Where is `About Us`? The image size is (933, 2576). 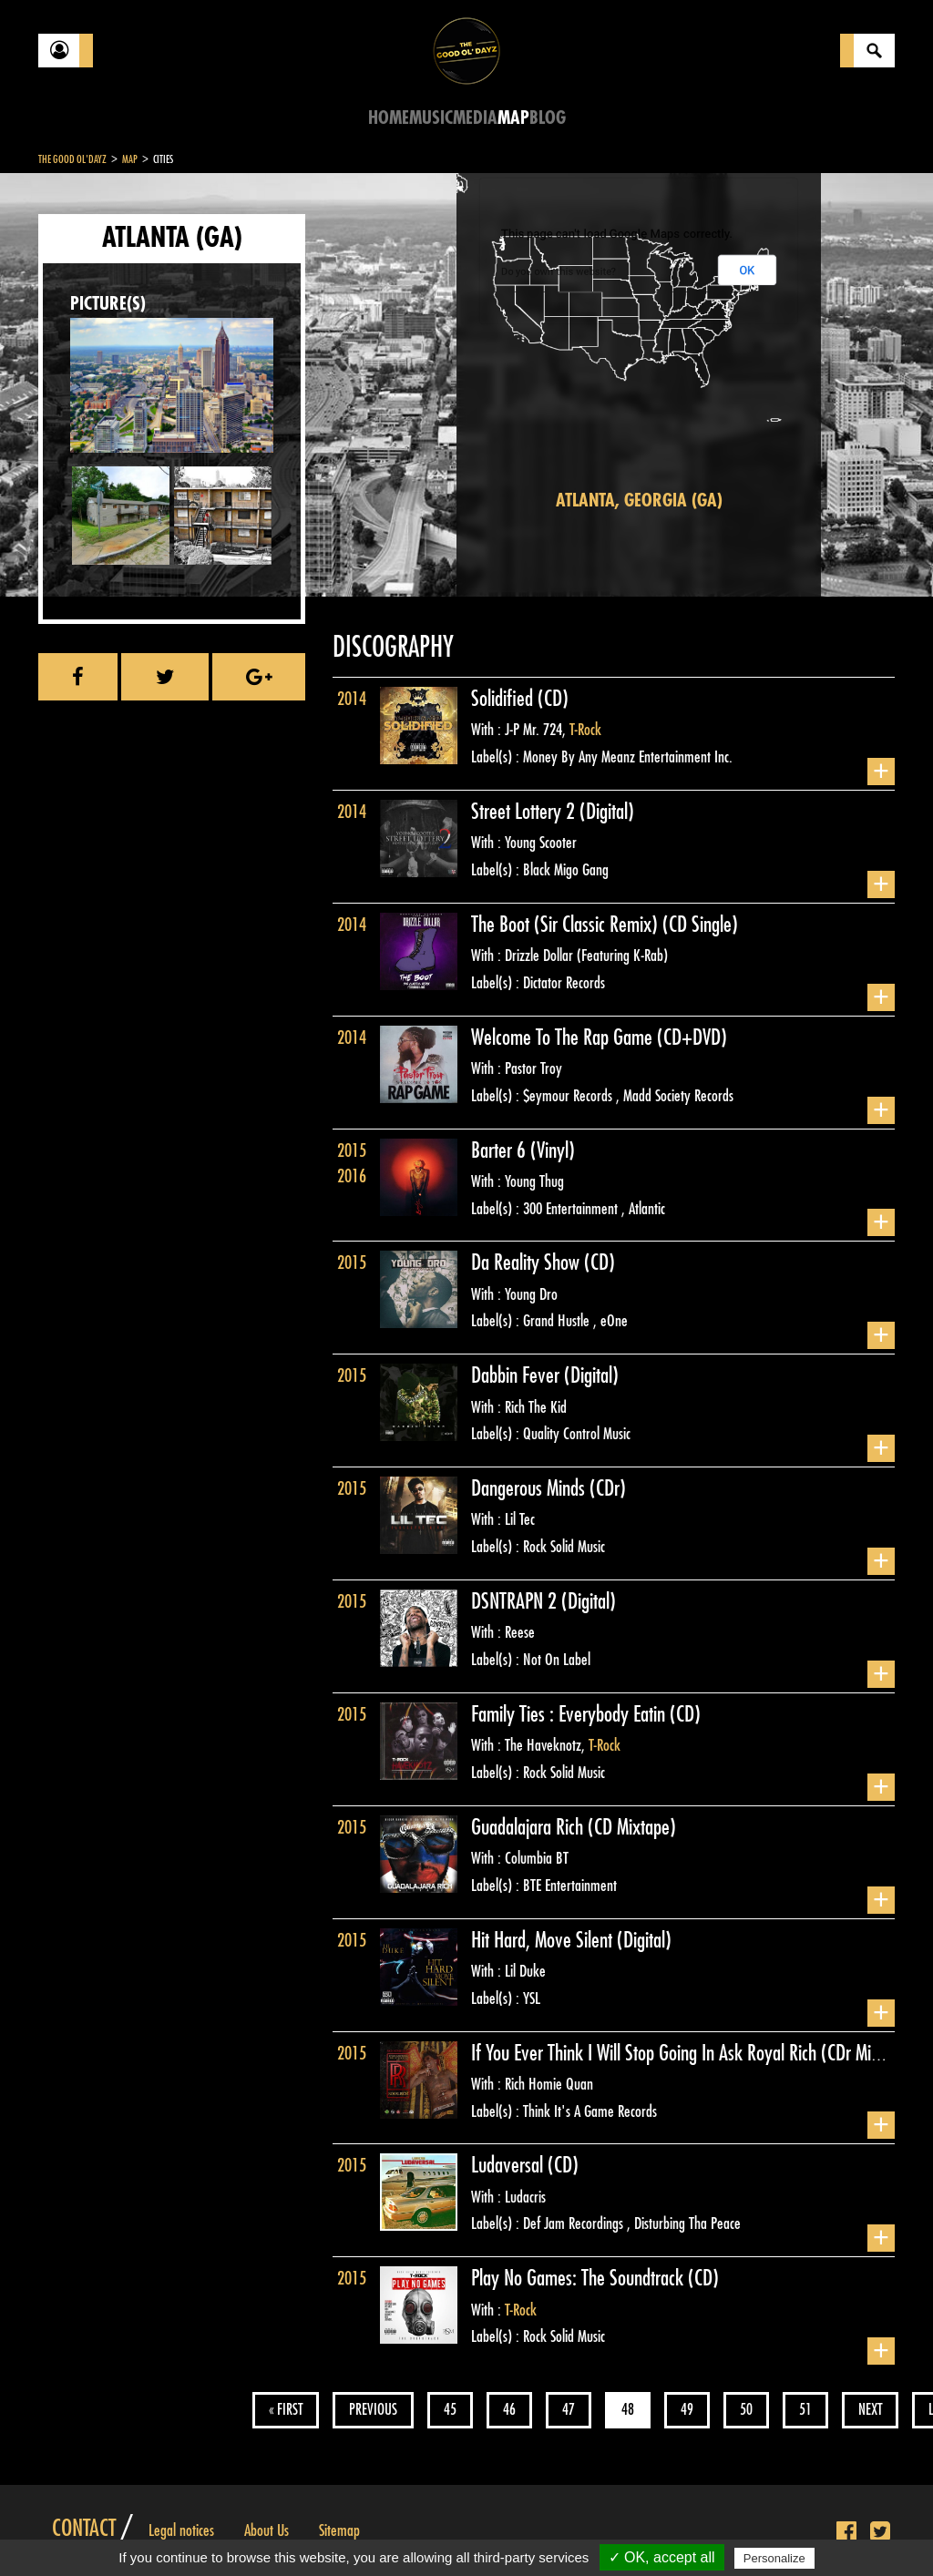
About Us is located at coordinates (266, 2530).